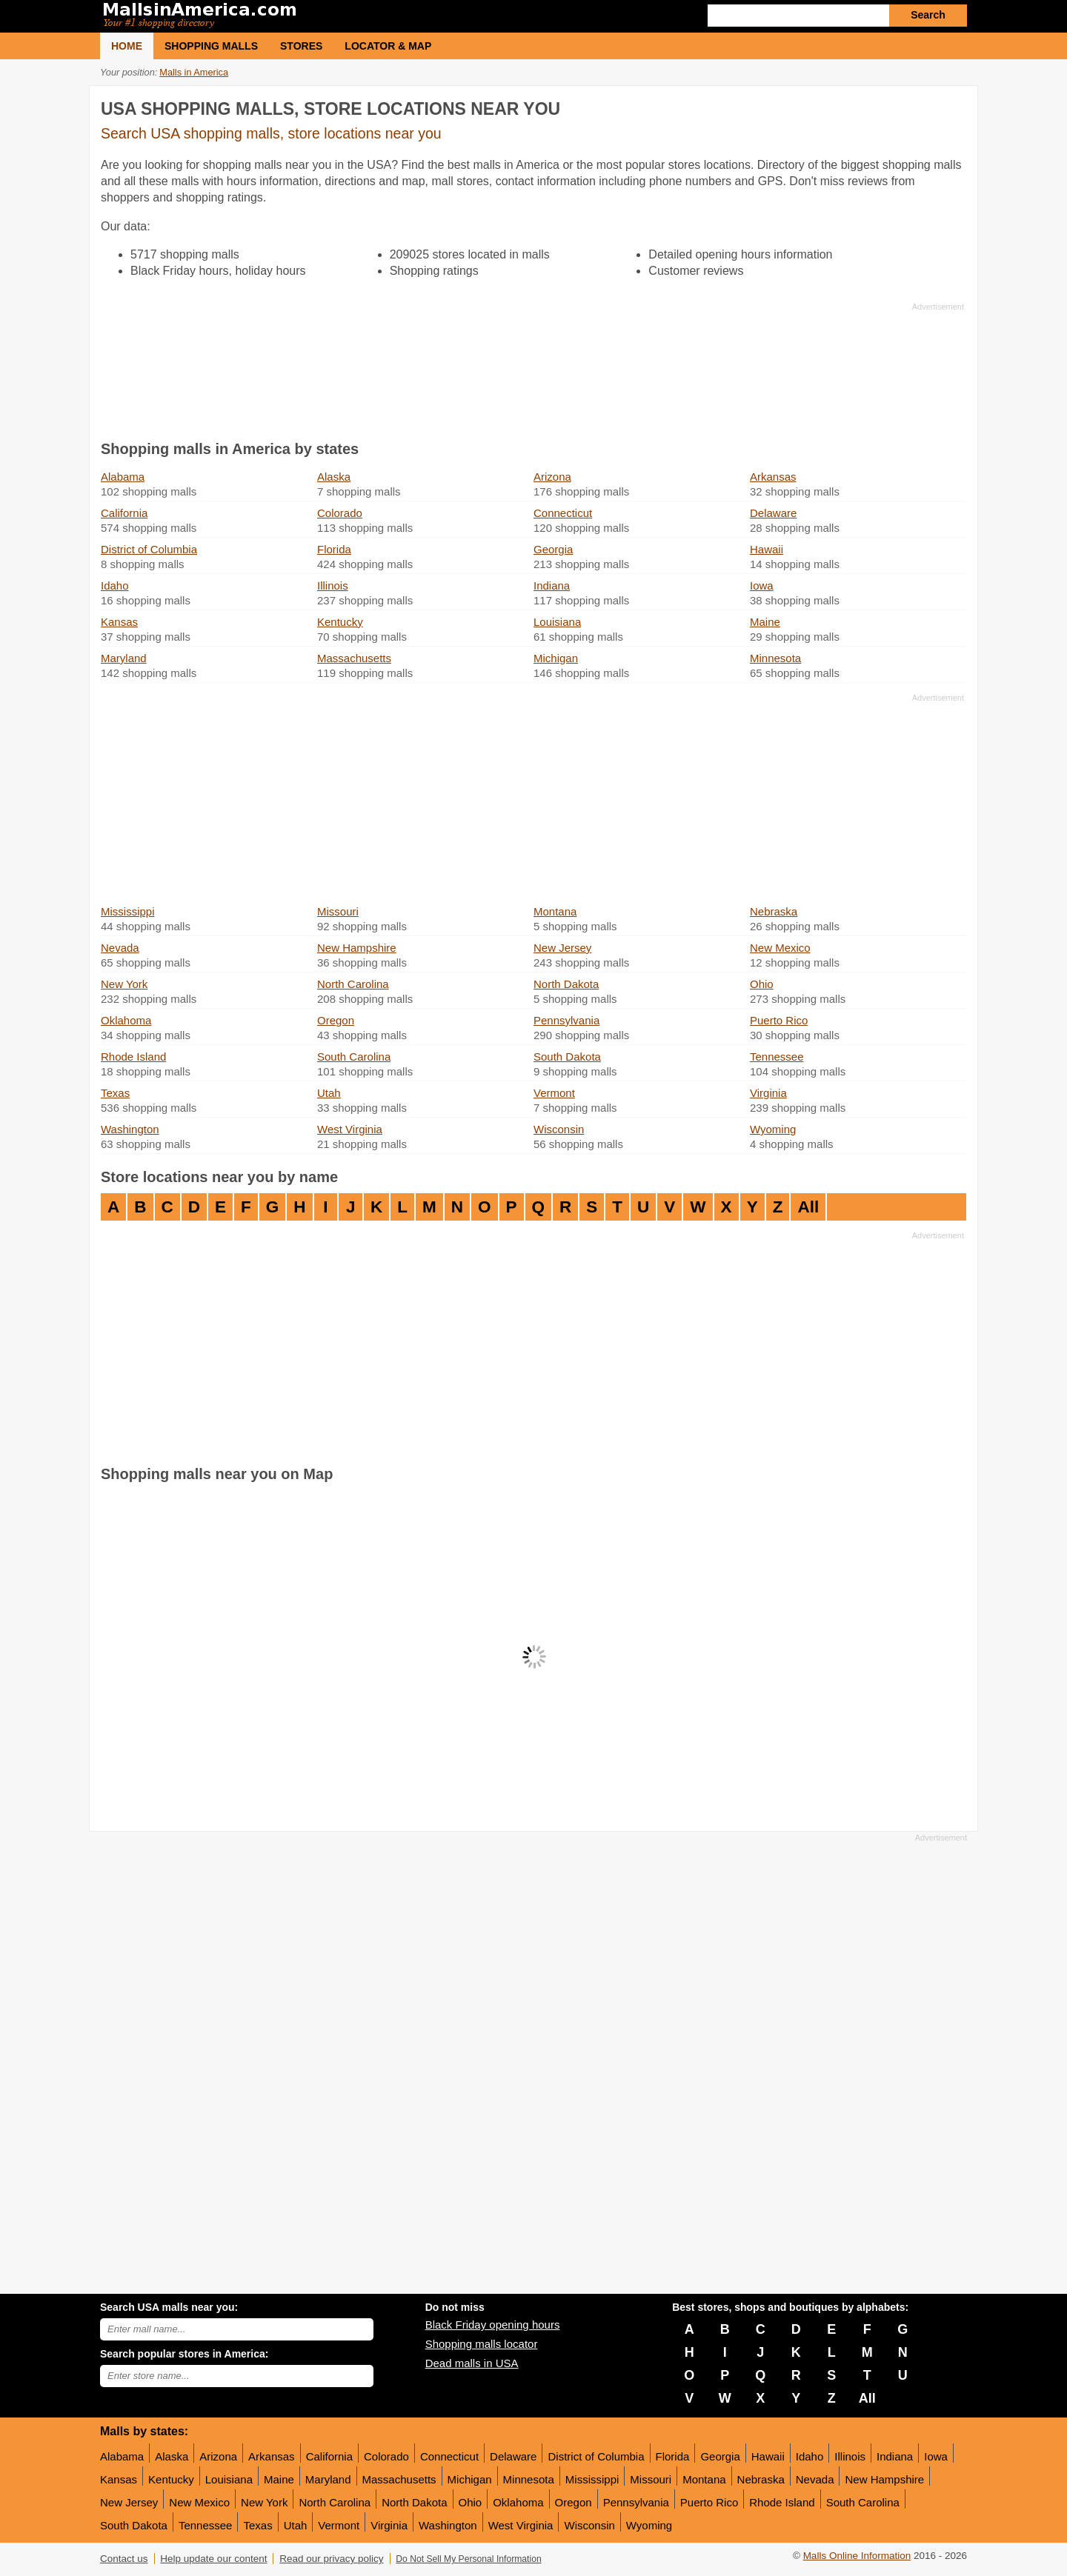 The image size is (1067, 2576). Describe the element at coordinates (120, 947) in the screenshot. I see `Nevada` at that location.